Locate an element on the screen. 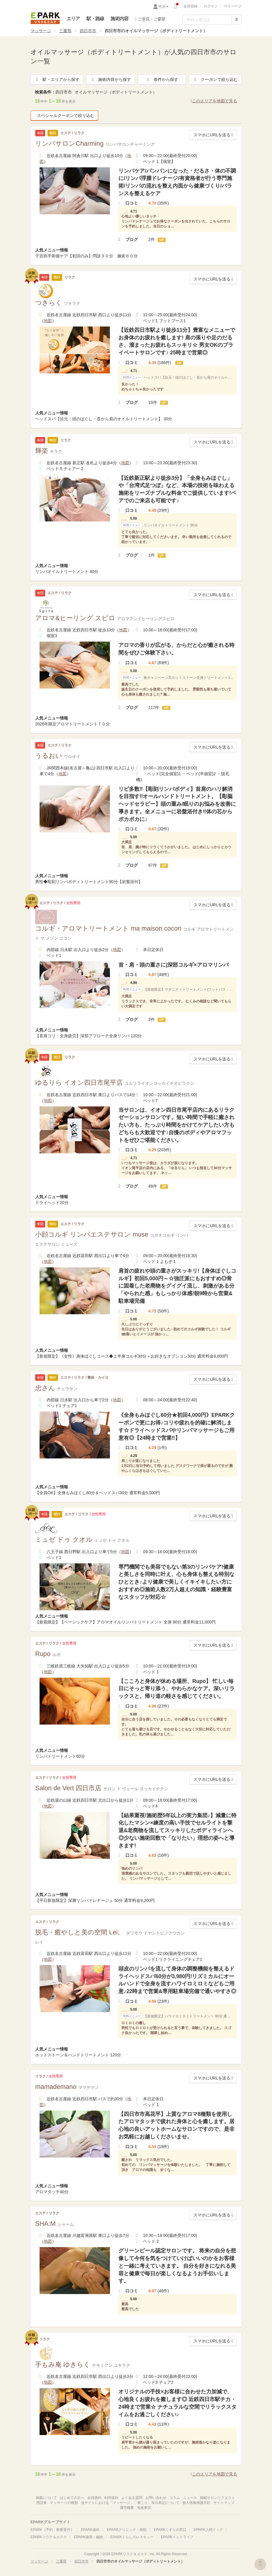  会員登録 is located at coordinates (190, 6).